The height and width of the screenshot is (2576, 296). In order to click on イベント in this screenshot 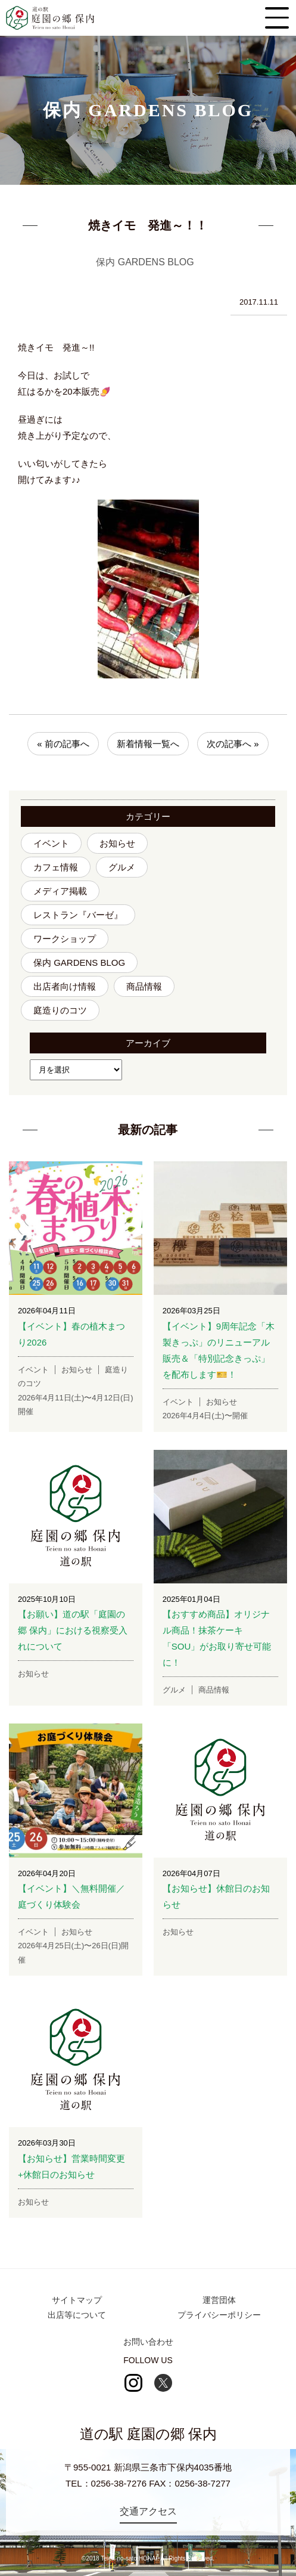, I will do `click(51, 843)`.